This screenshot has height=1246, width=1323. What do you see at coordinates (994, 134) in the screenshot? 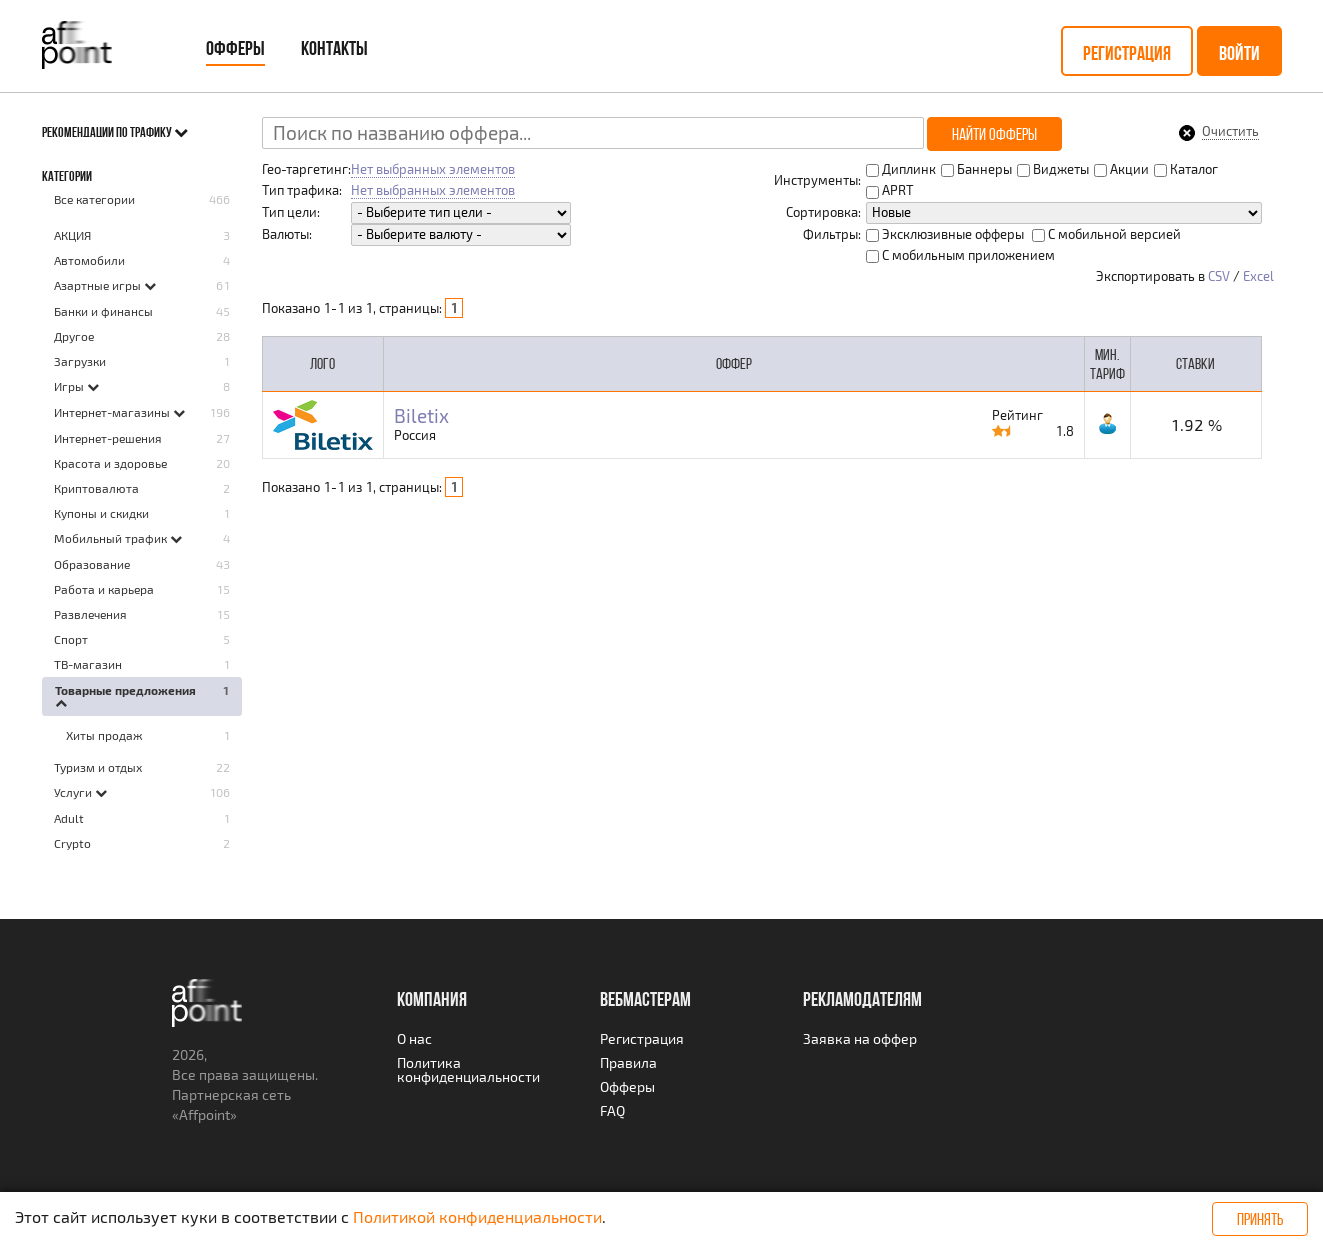
I see `Найти офферы` at bounding box center [994, 134].